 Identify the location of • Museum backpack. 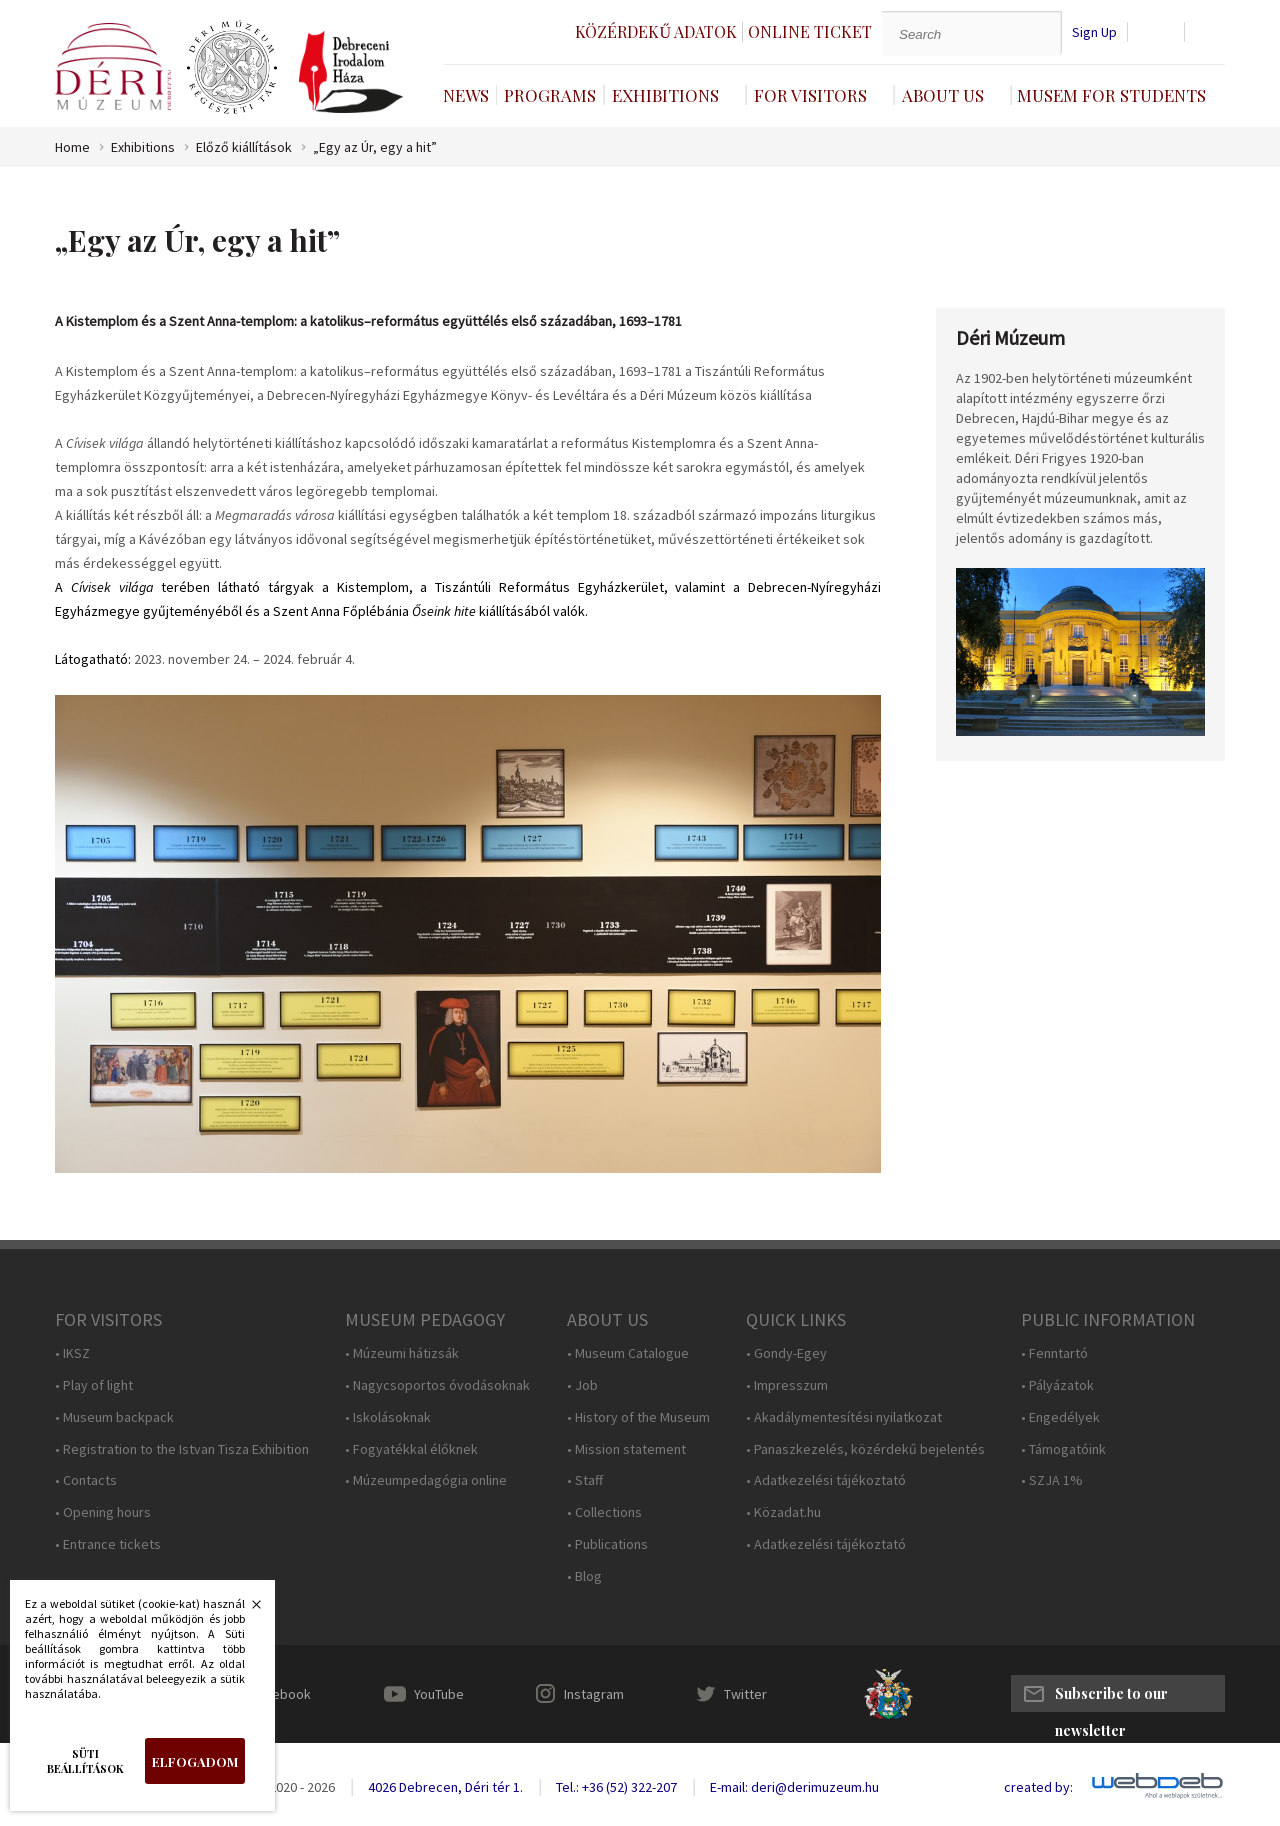
(114, 1417).